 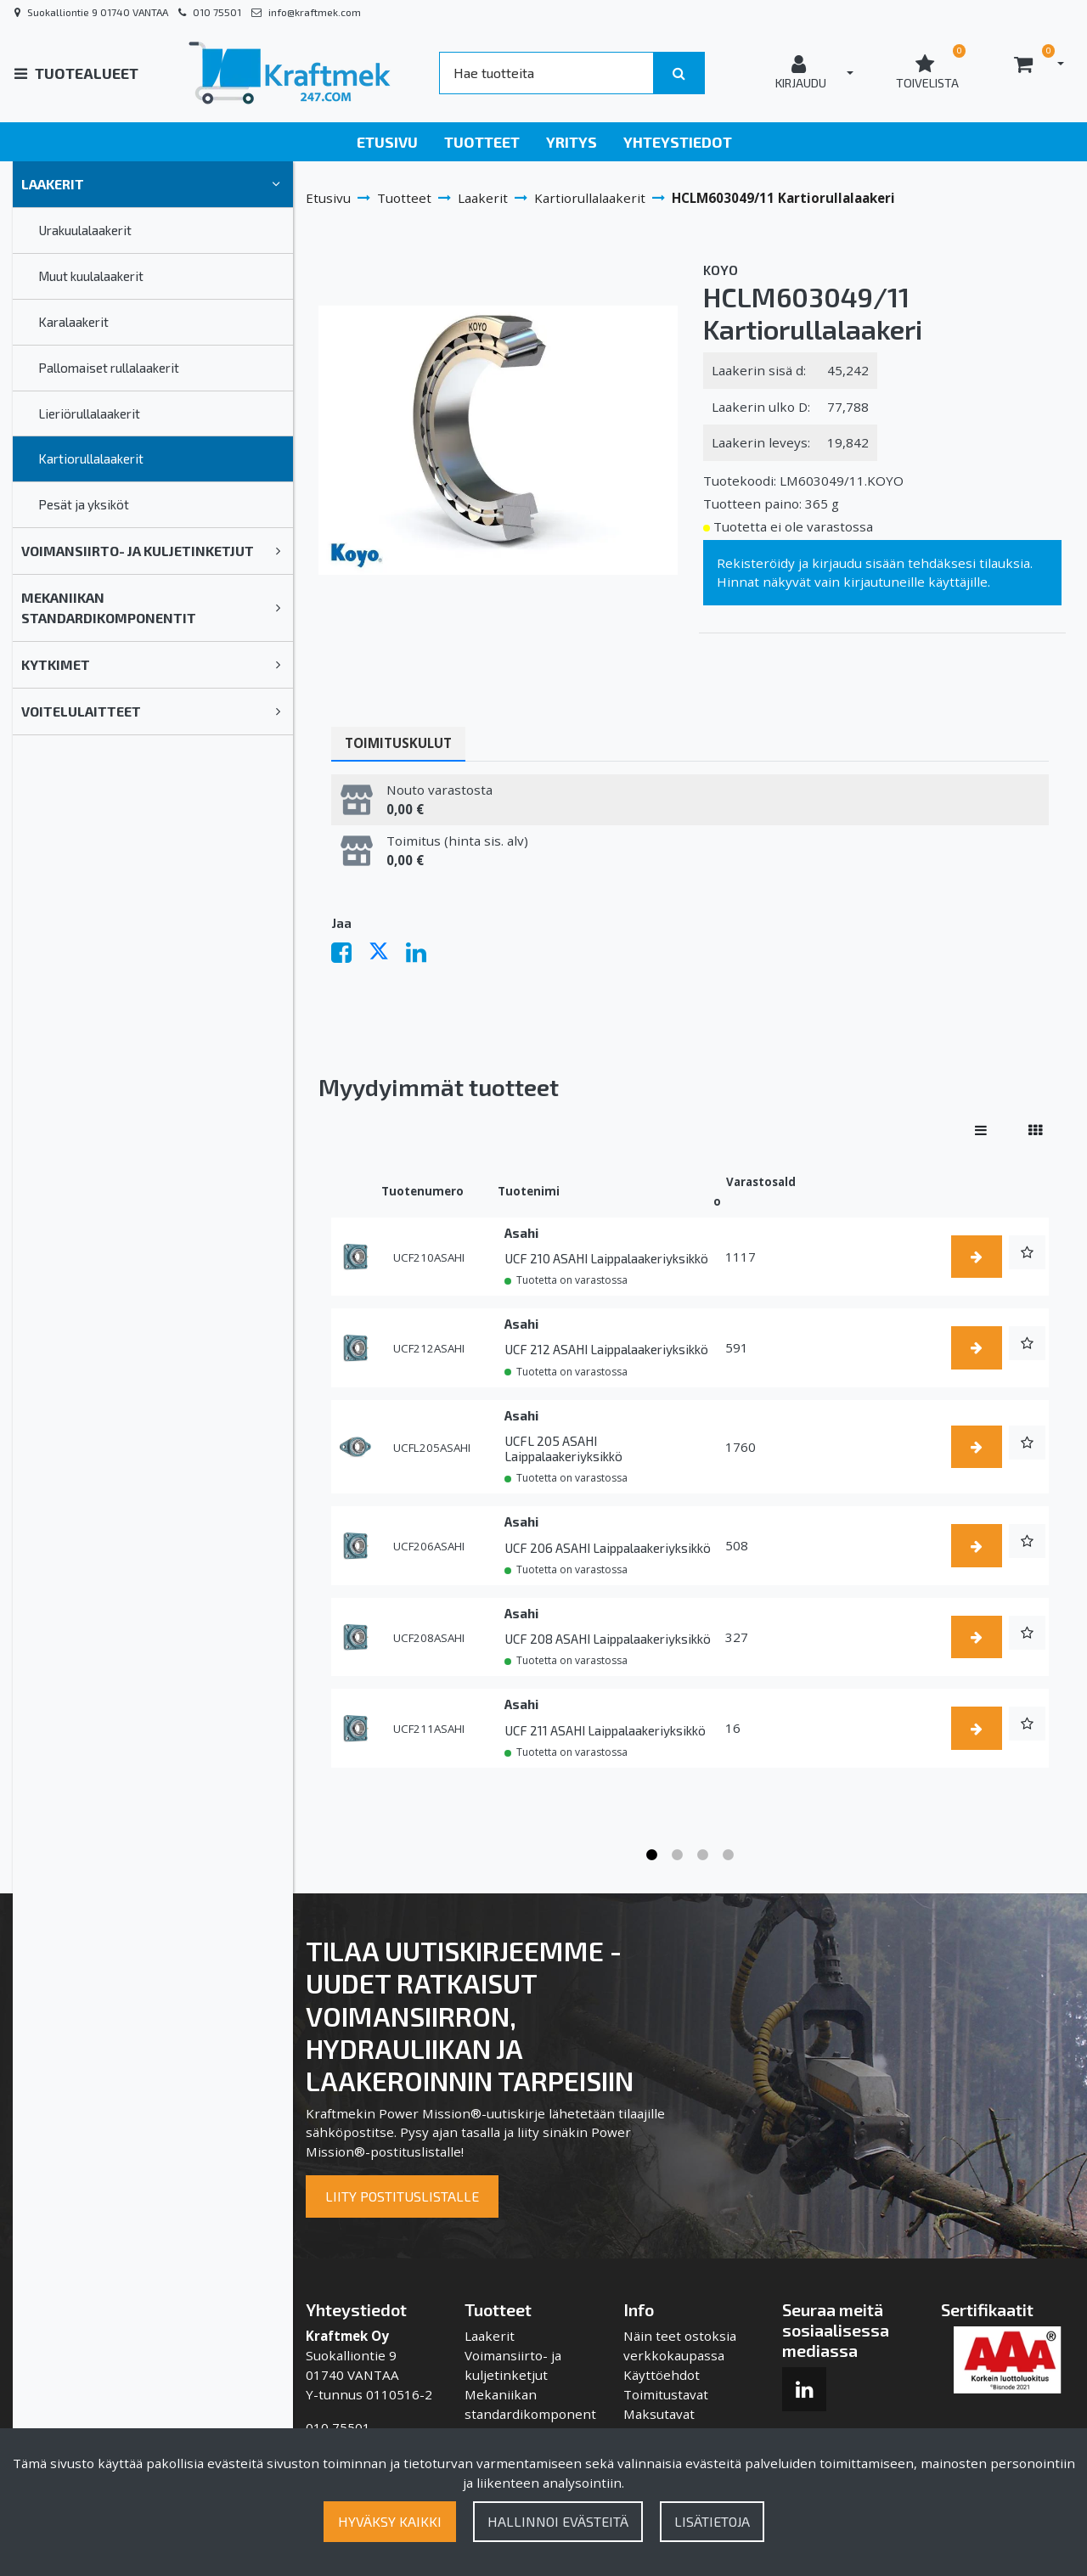 What do you see at coordinates (83, 504) in the screenshot?
I see `Pesät ja yksiköt` at bounding box center [83, 504].